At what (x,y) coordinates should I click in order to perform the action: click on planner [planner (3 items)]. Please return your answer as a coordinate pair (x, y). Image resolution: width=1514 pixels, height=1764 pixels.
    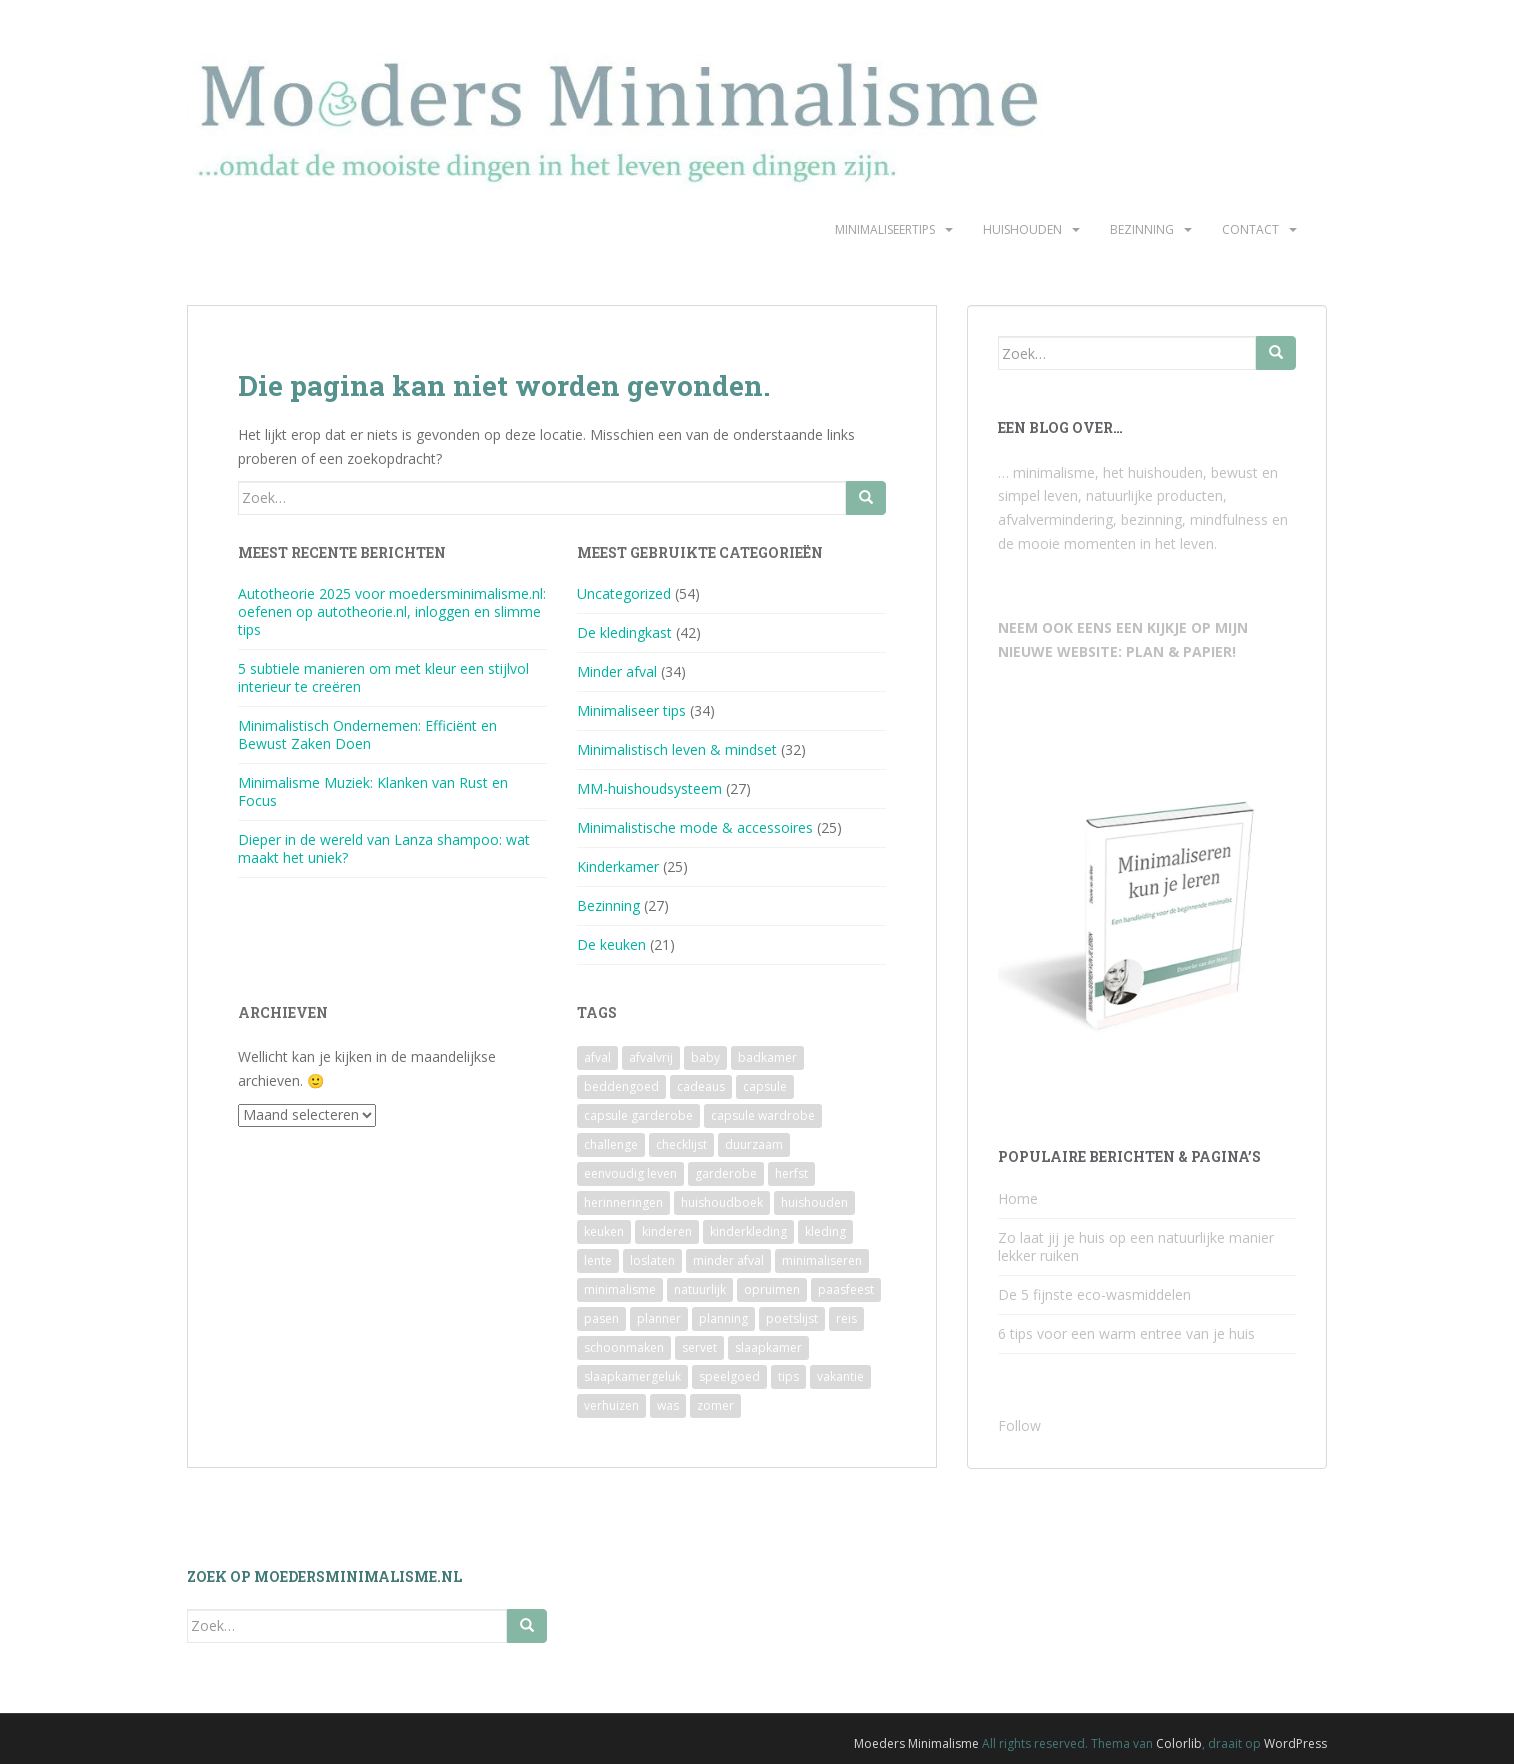
    Looking at the image, I should click on (659, 1318).